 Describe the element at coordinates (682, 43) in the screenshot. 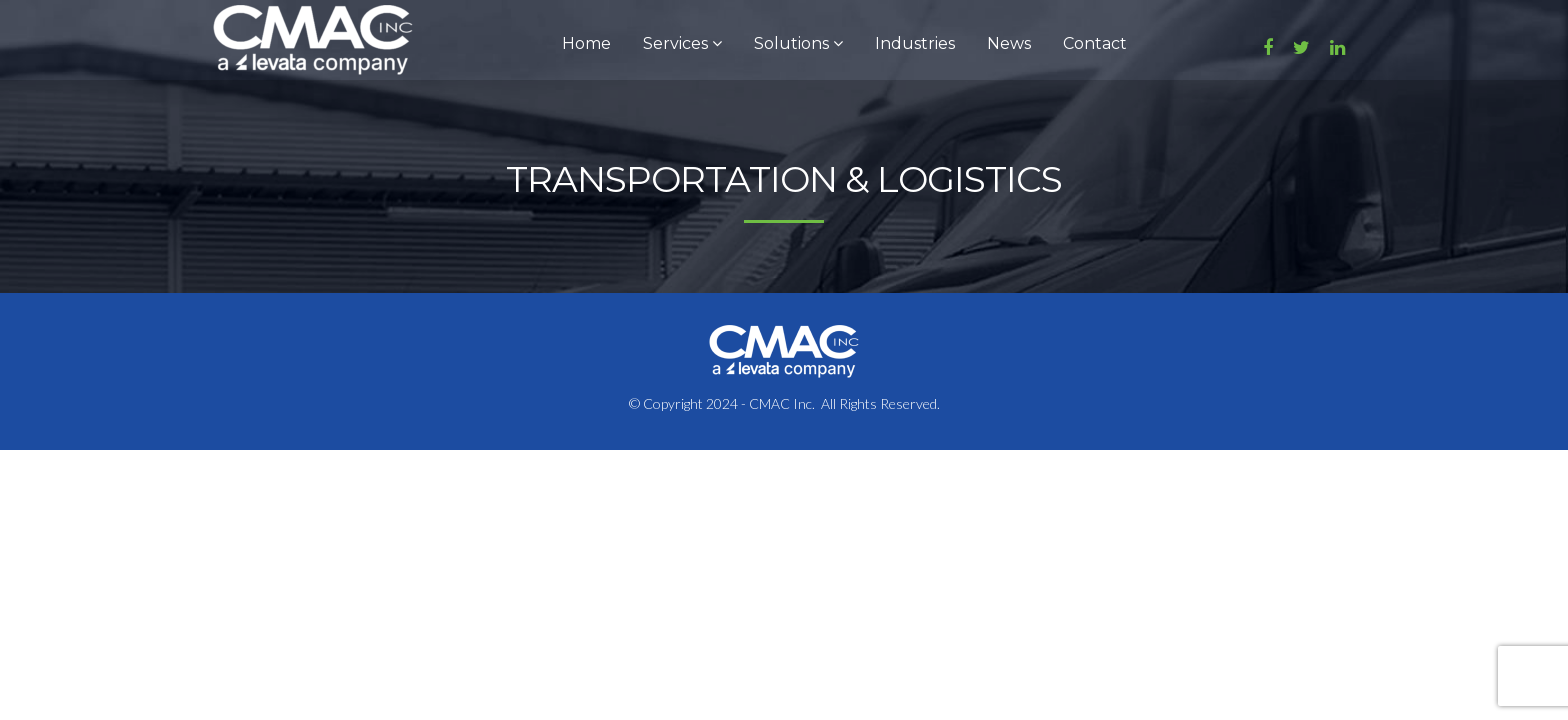

I see `Services` at that location.